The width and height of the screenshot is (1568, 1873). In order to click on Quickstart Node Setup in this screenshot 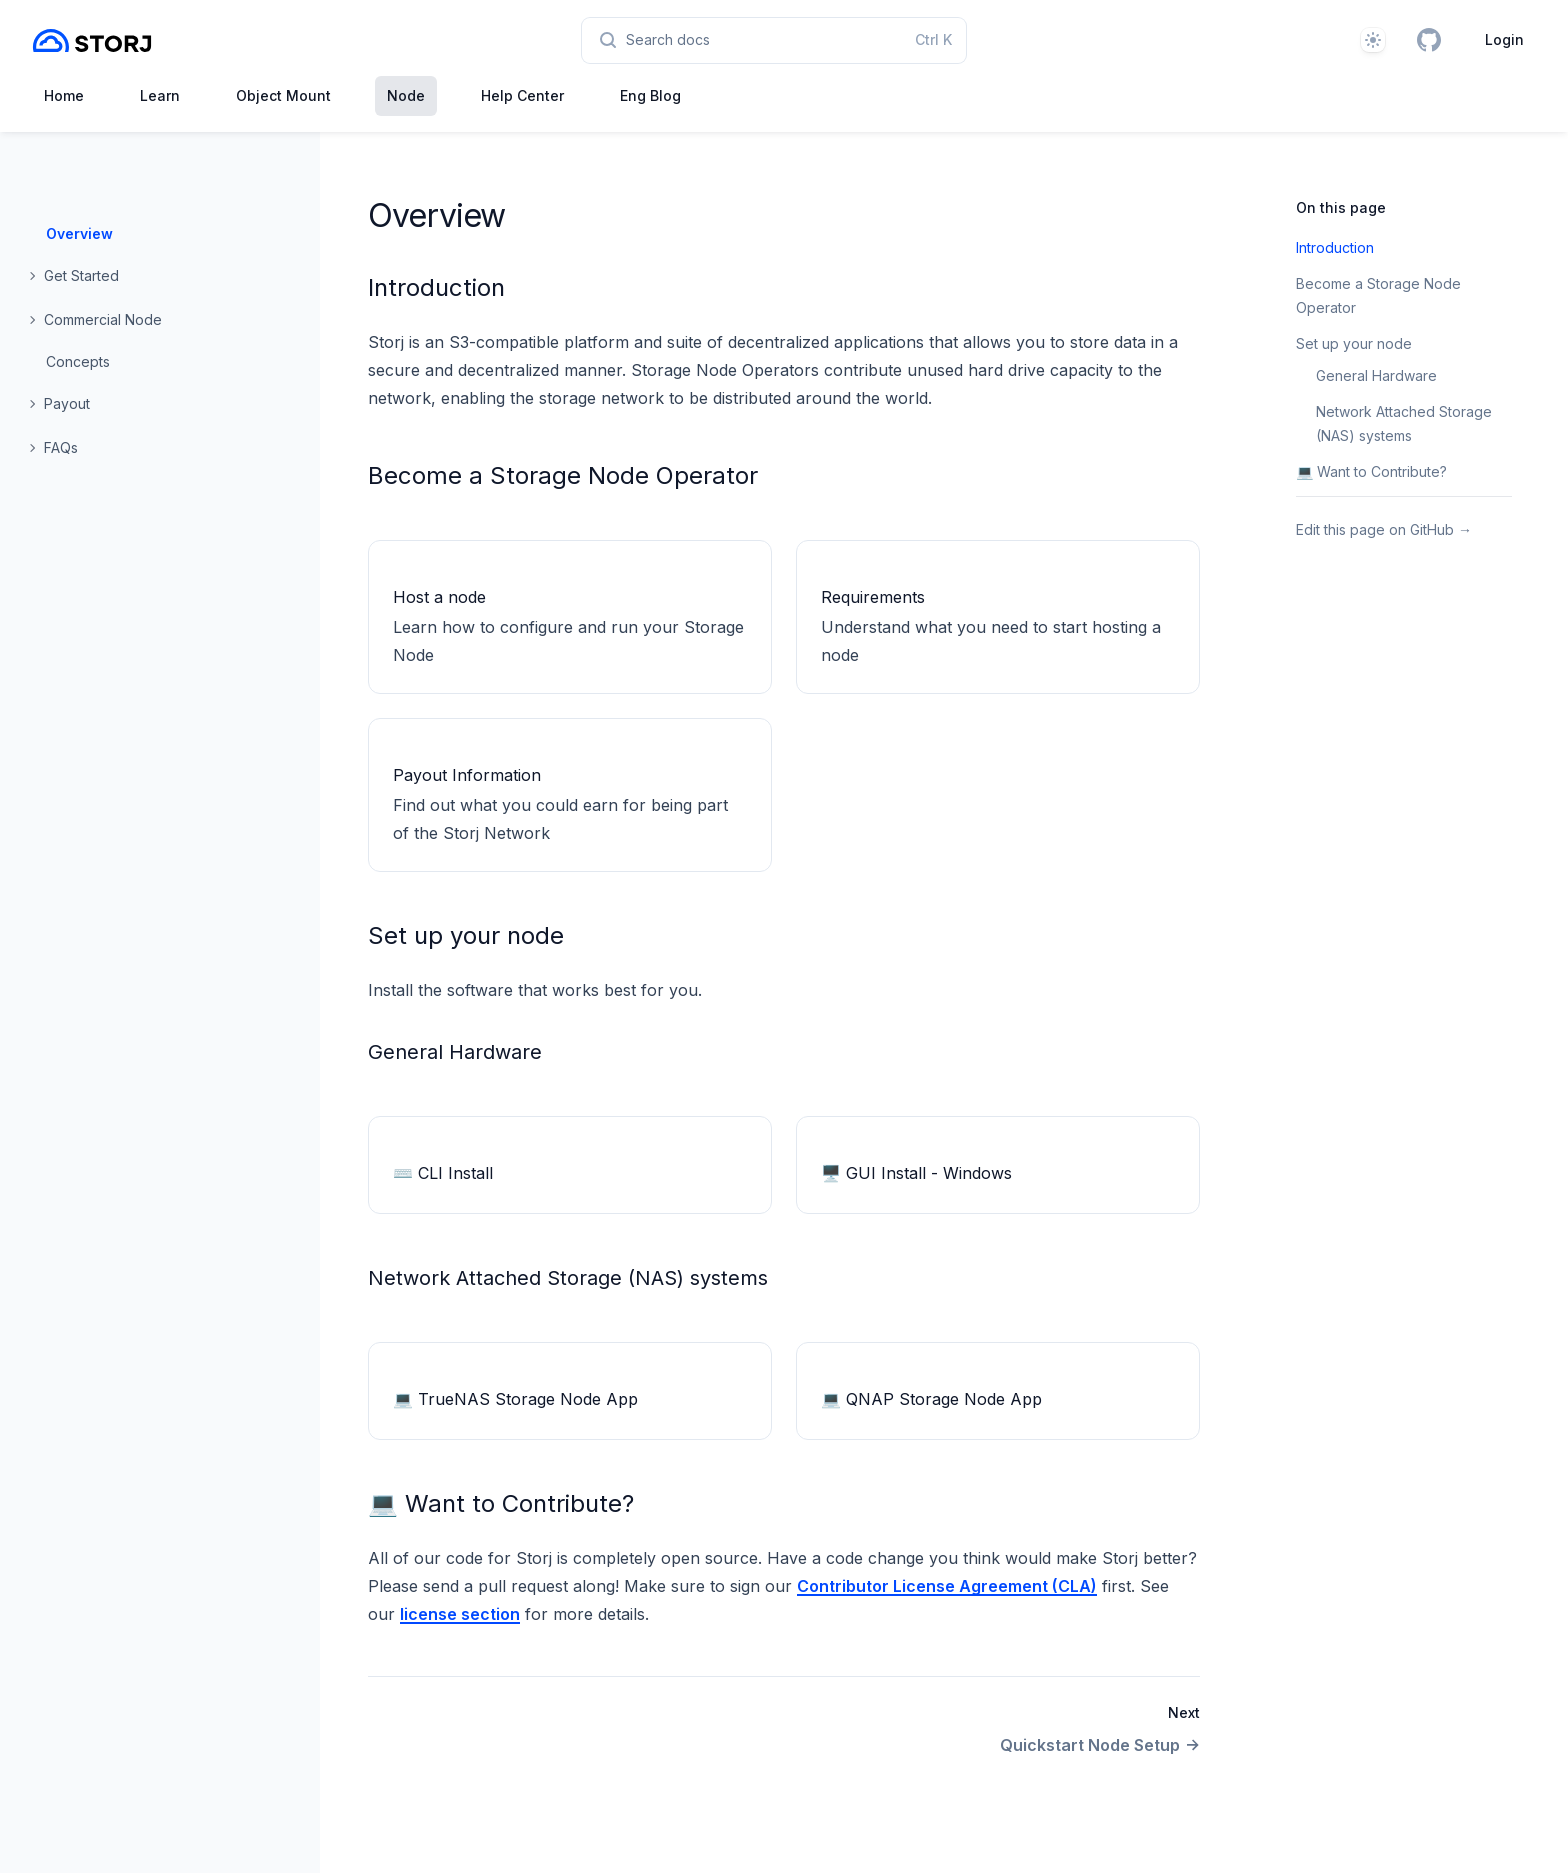, I will do `click(1100, 1745)`.